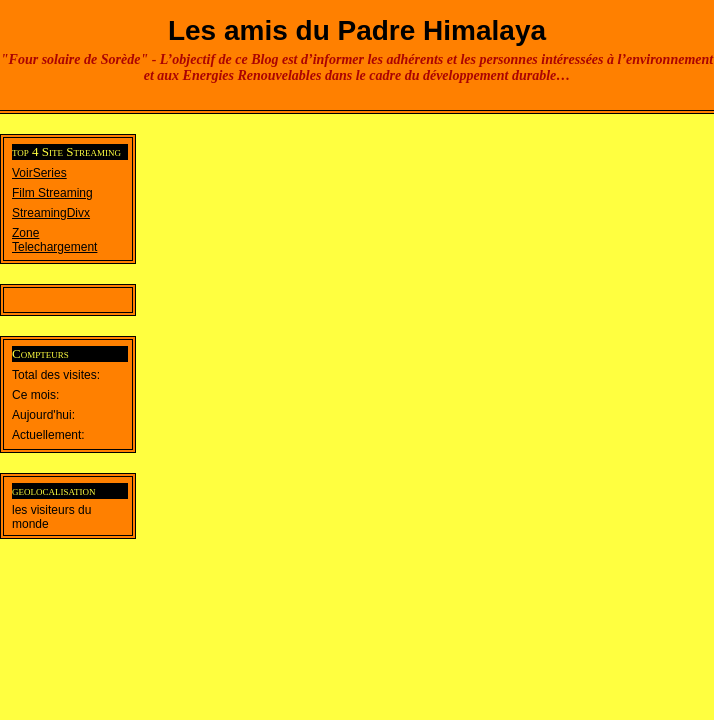 The image size is (714, 720). I want to click on StreamingDivx, so click(51, 213).